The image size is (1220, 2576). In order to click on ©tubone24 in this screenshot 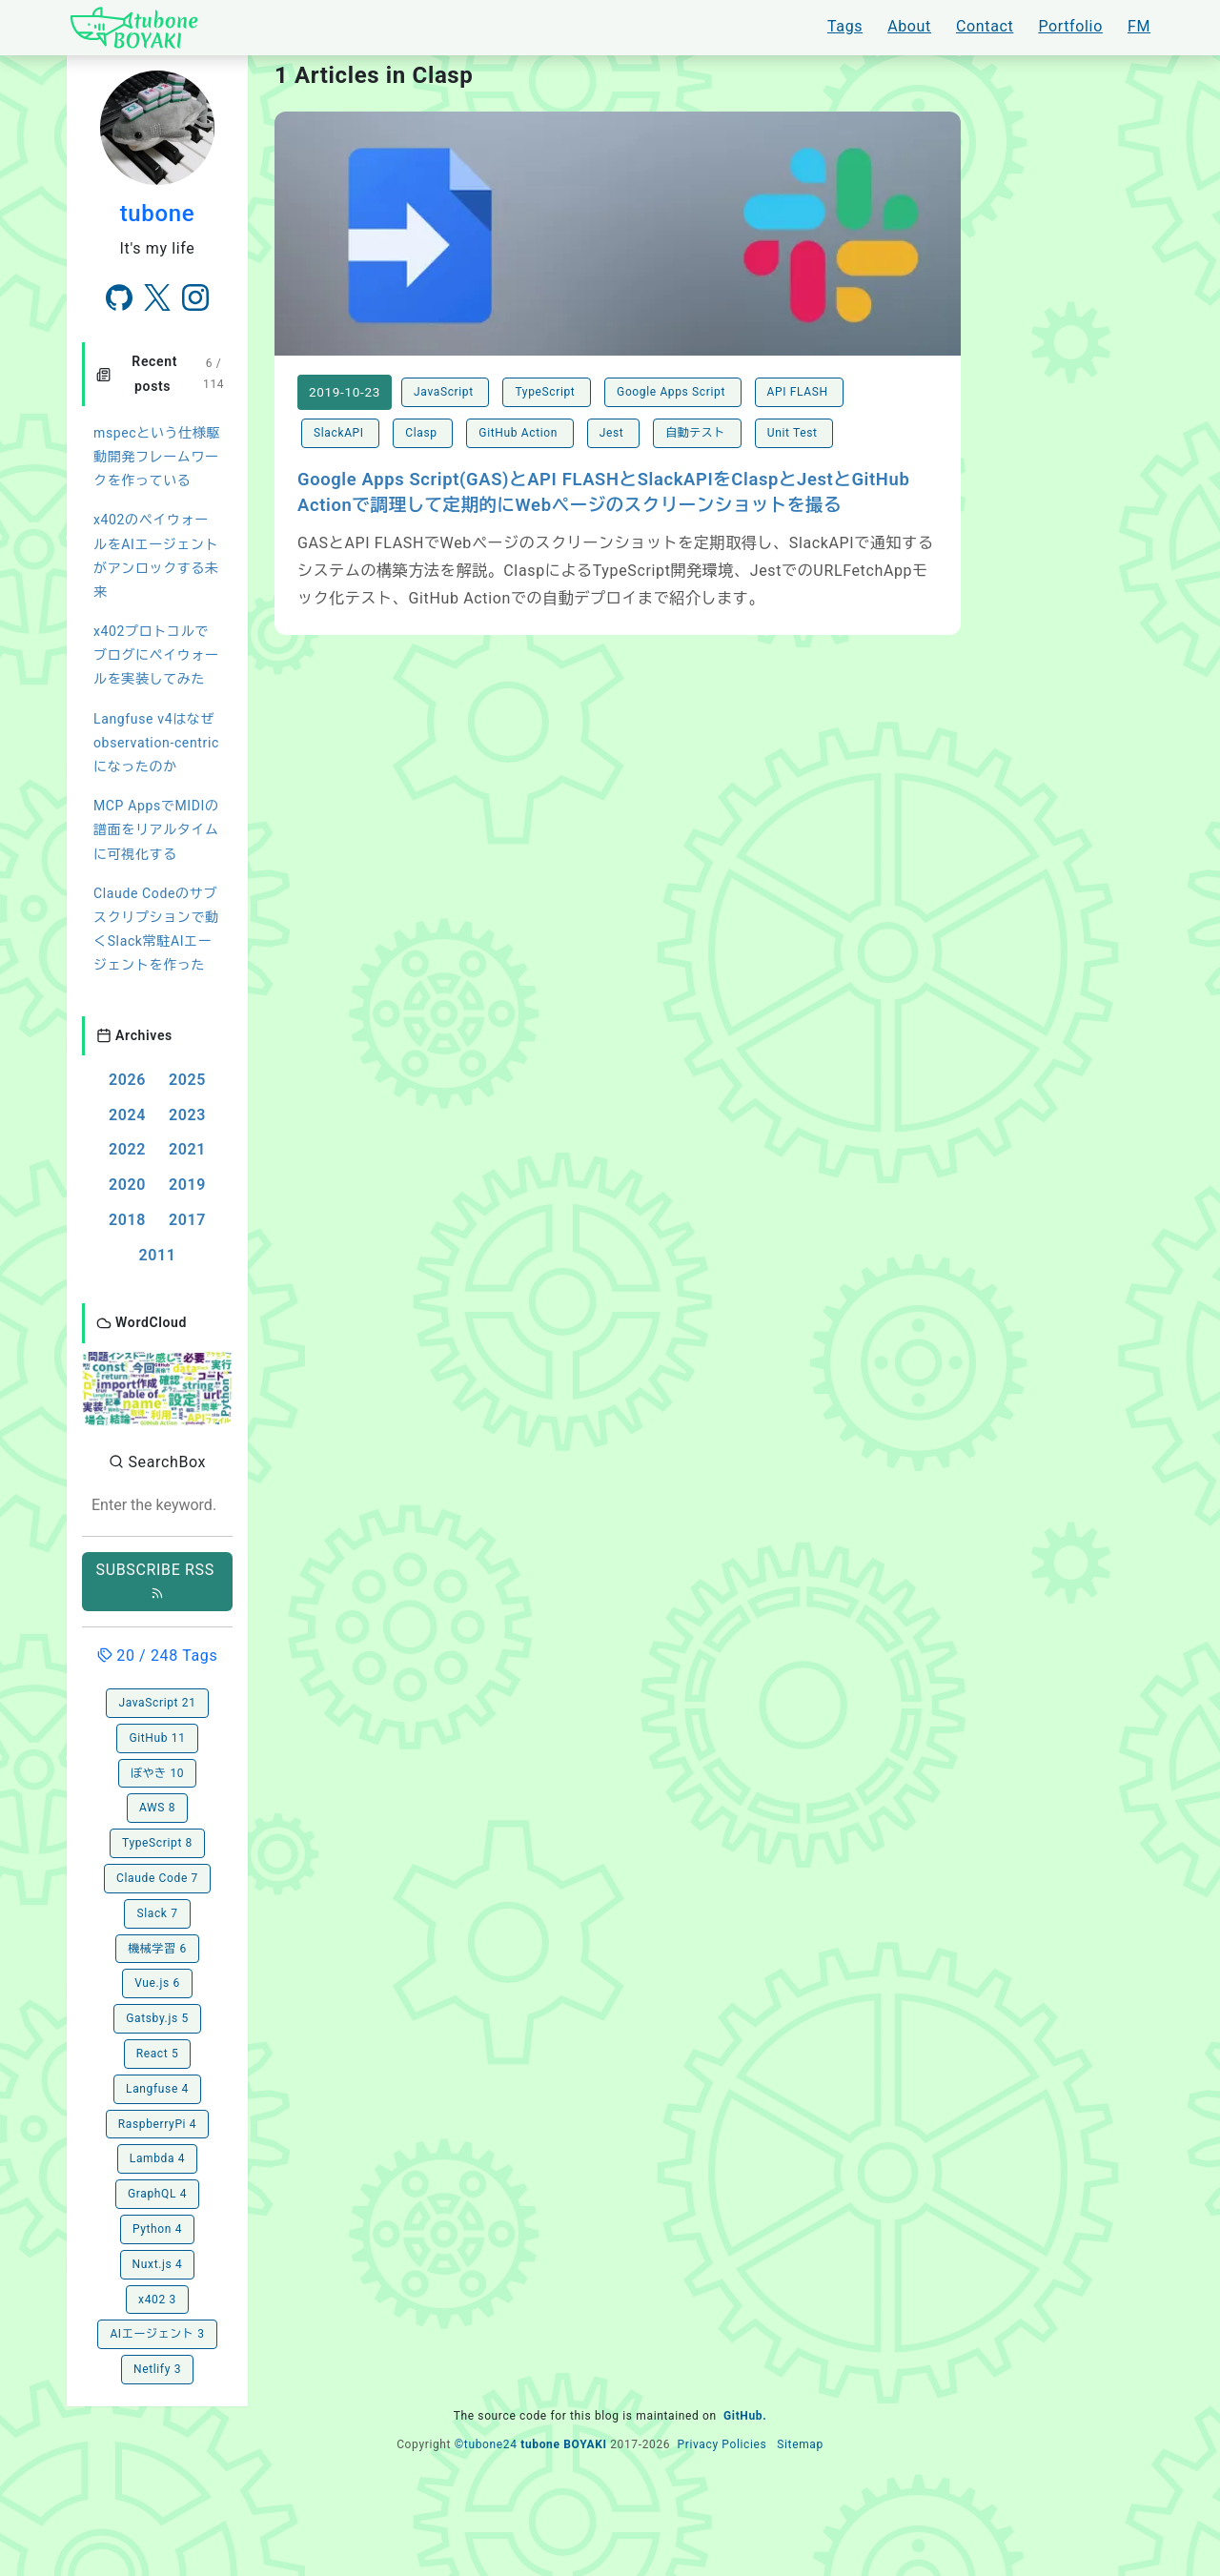, I will do `click(486, 2444)`.